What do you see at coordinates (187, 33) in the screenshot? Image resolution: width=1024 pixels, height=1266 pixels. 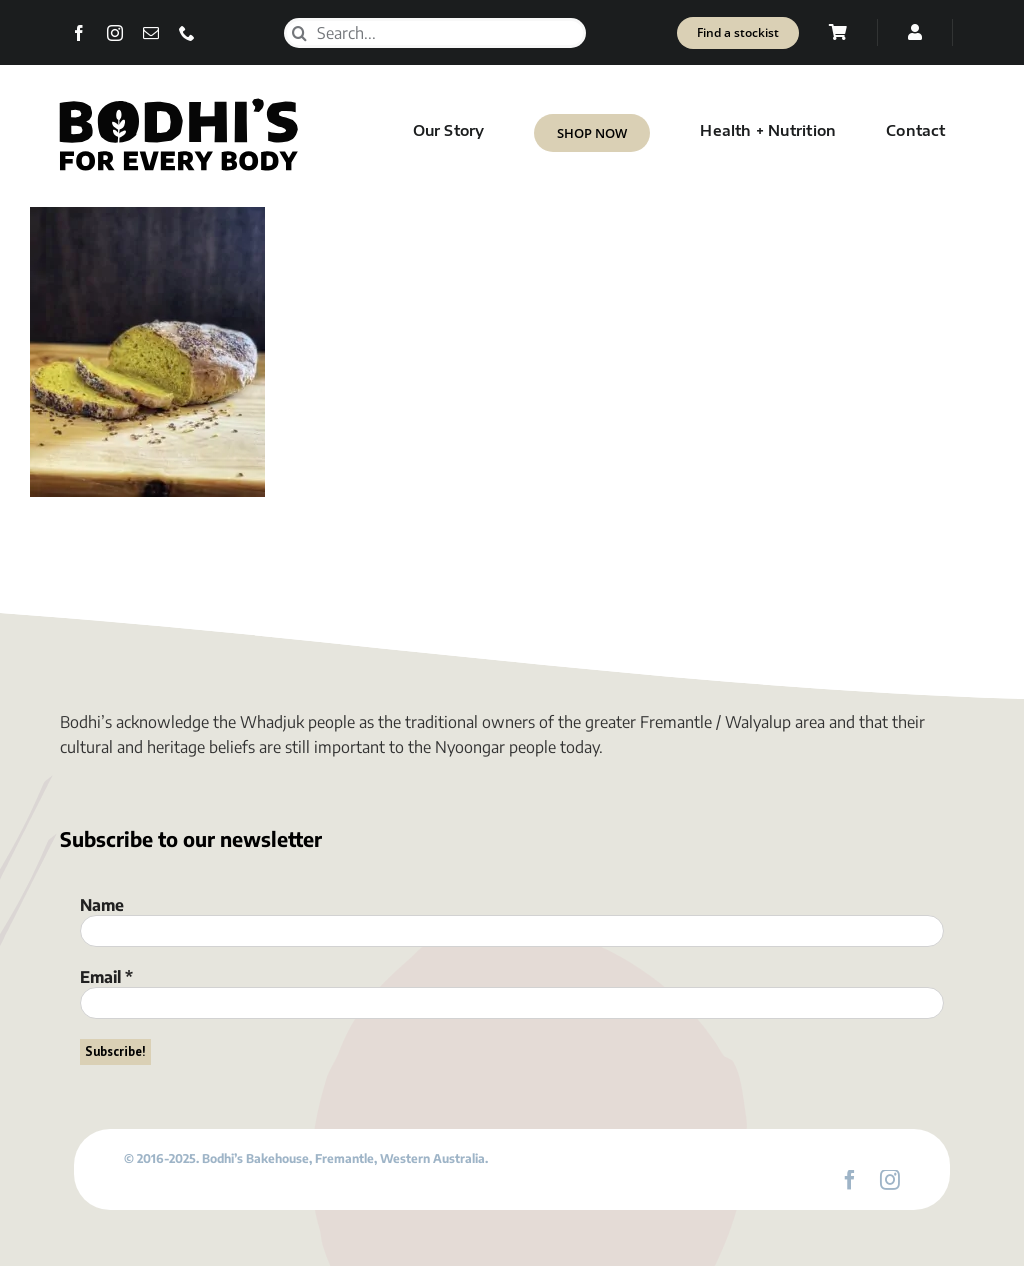 I see `[phone]` at bounding box center [187, 33].